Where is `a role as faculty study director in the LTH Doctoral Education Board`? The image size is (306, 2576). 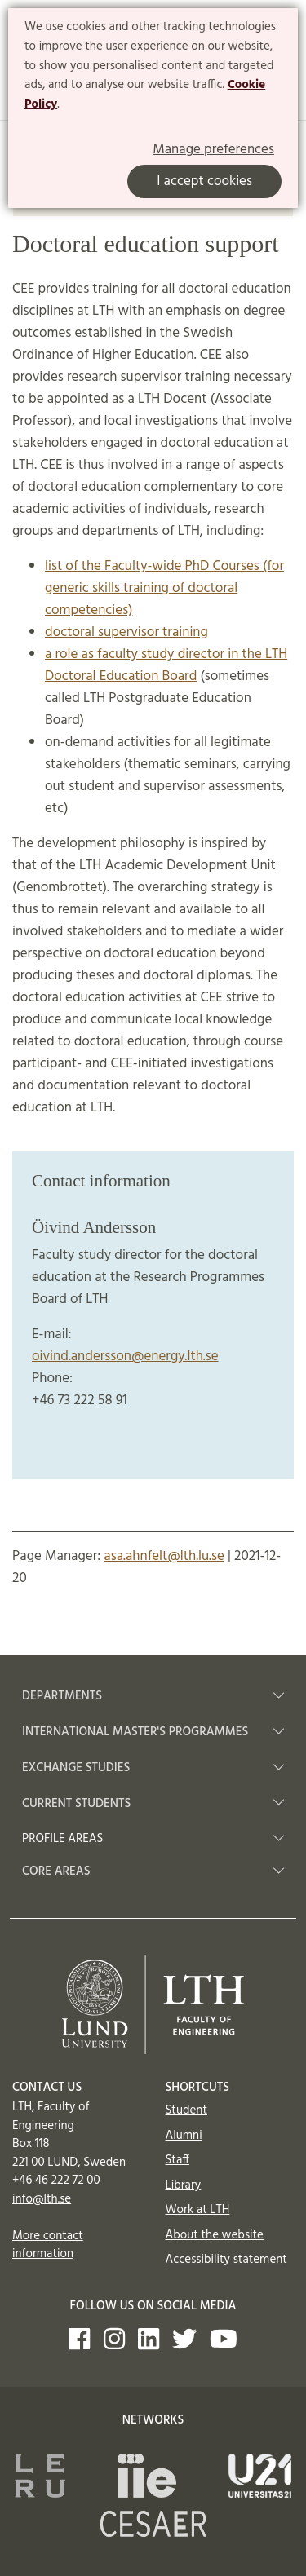
a role as faculty study director in the LTH Doctoral Education Board is located at coordinates (166, 665).